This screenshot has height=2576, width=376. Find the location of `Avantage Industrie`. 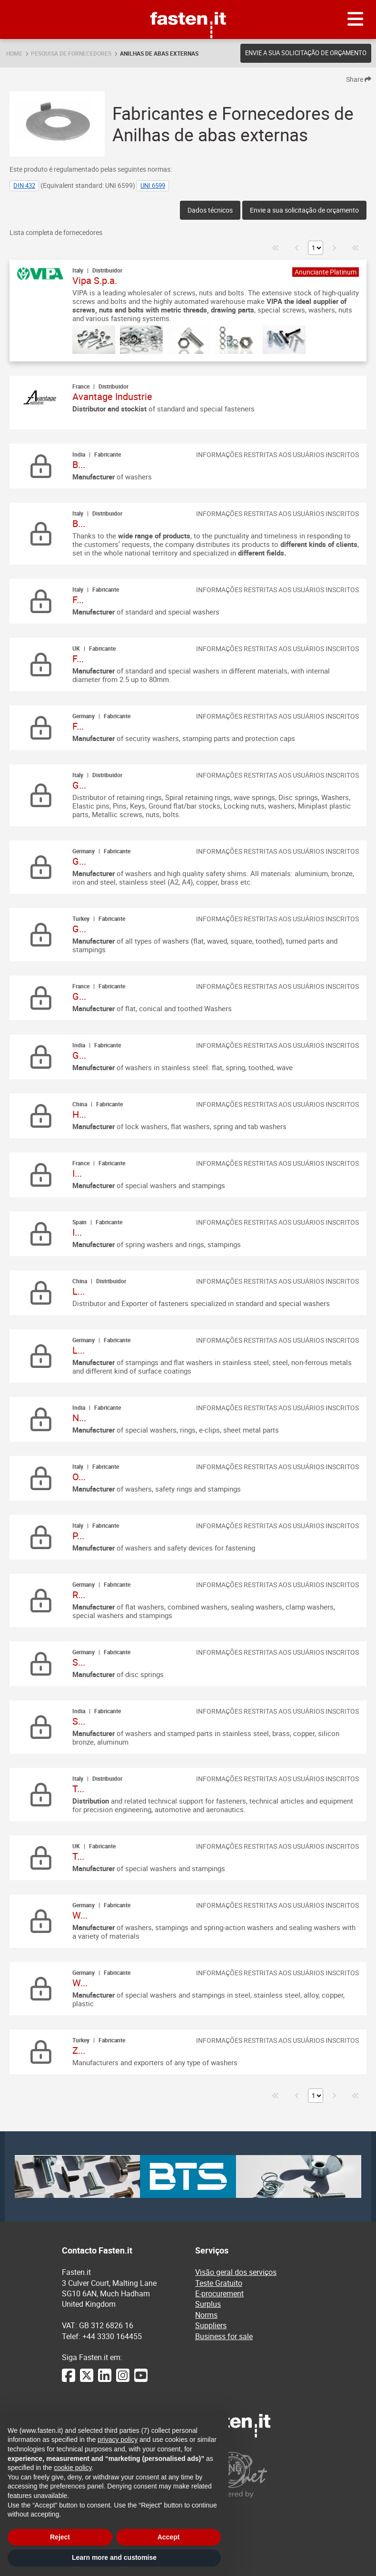

Avantage Industrie is located at coordinates (112, 396).